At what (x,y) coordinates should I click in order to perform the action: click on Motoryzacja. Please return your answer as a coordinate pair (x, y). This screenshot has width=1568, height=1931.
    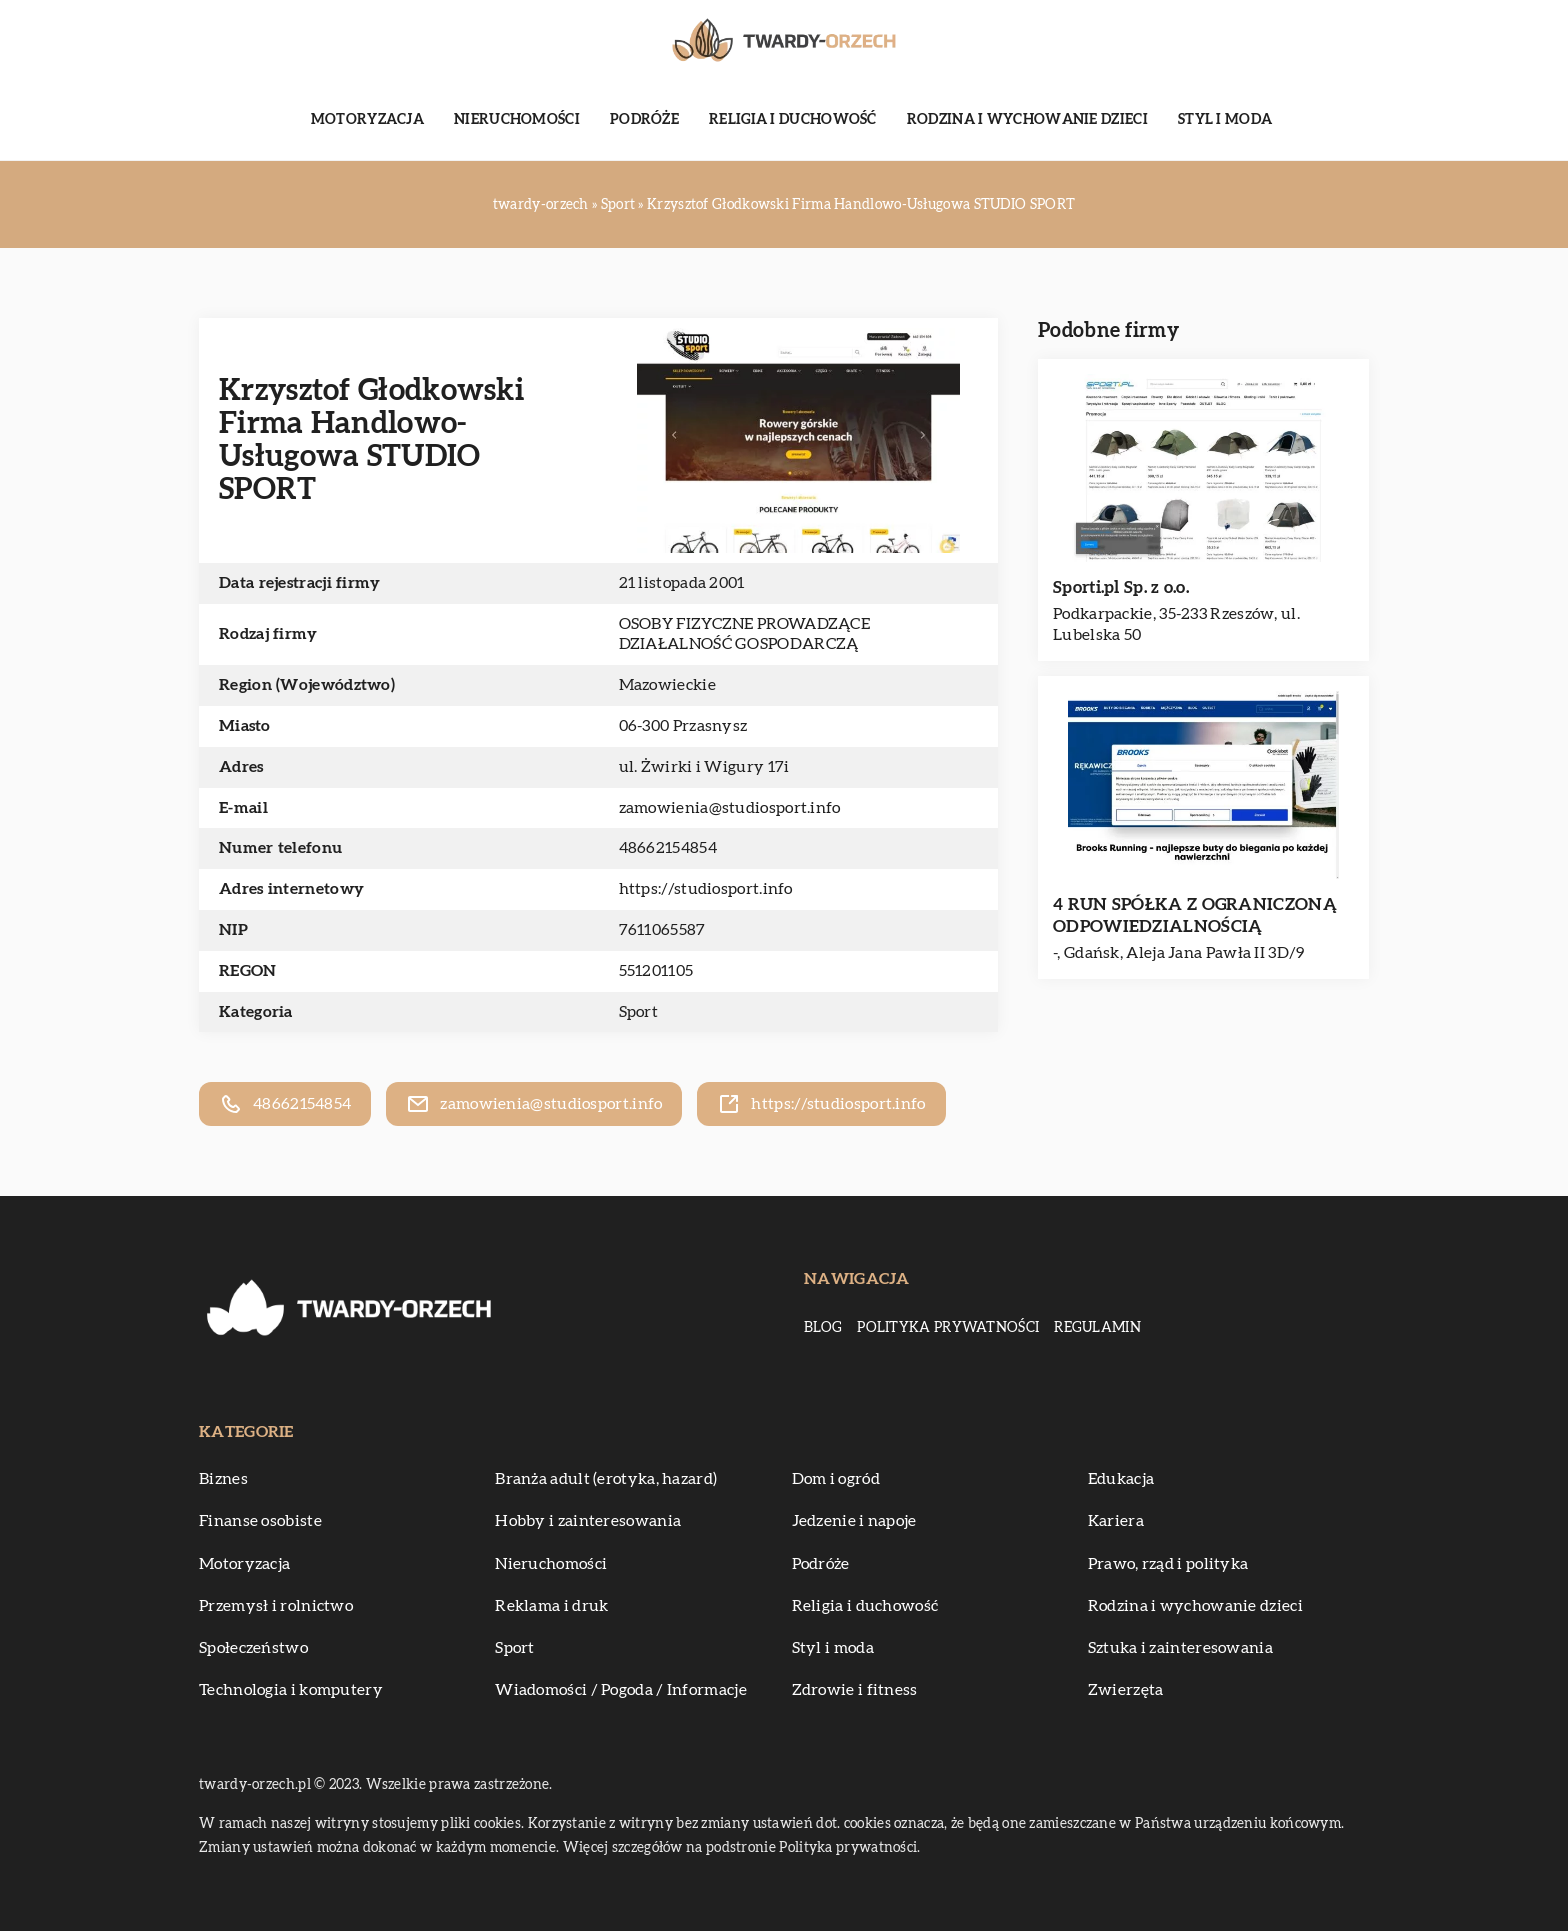
    Looking at the image, I should click on (367, 120).